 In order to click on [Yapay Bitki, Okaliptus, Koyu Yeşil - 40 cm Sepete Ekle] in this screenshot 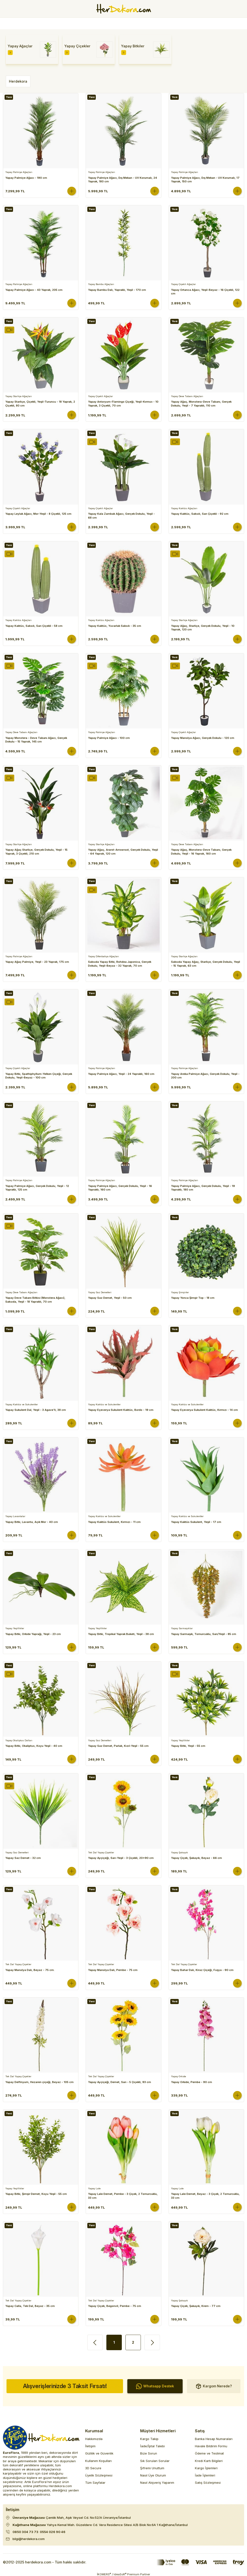, I will do `click(71, 1759)`.